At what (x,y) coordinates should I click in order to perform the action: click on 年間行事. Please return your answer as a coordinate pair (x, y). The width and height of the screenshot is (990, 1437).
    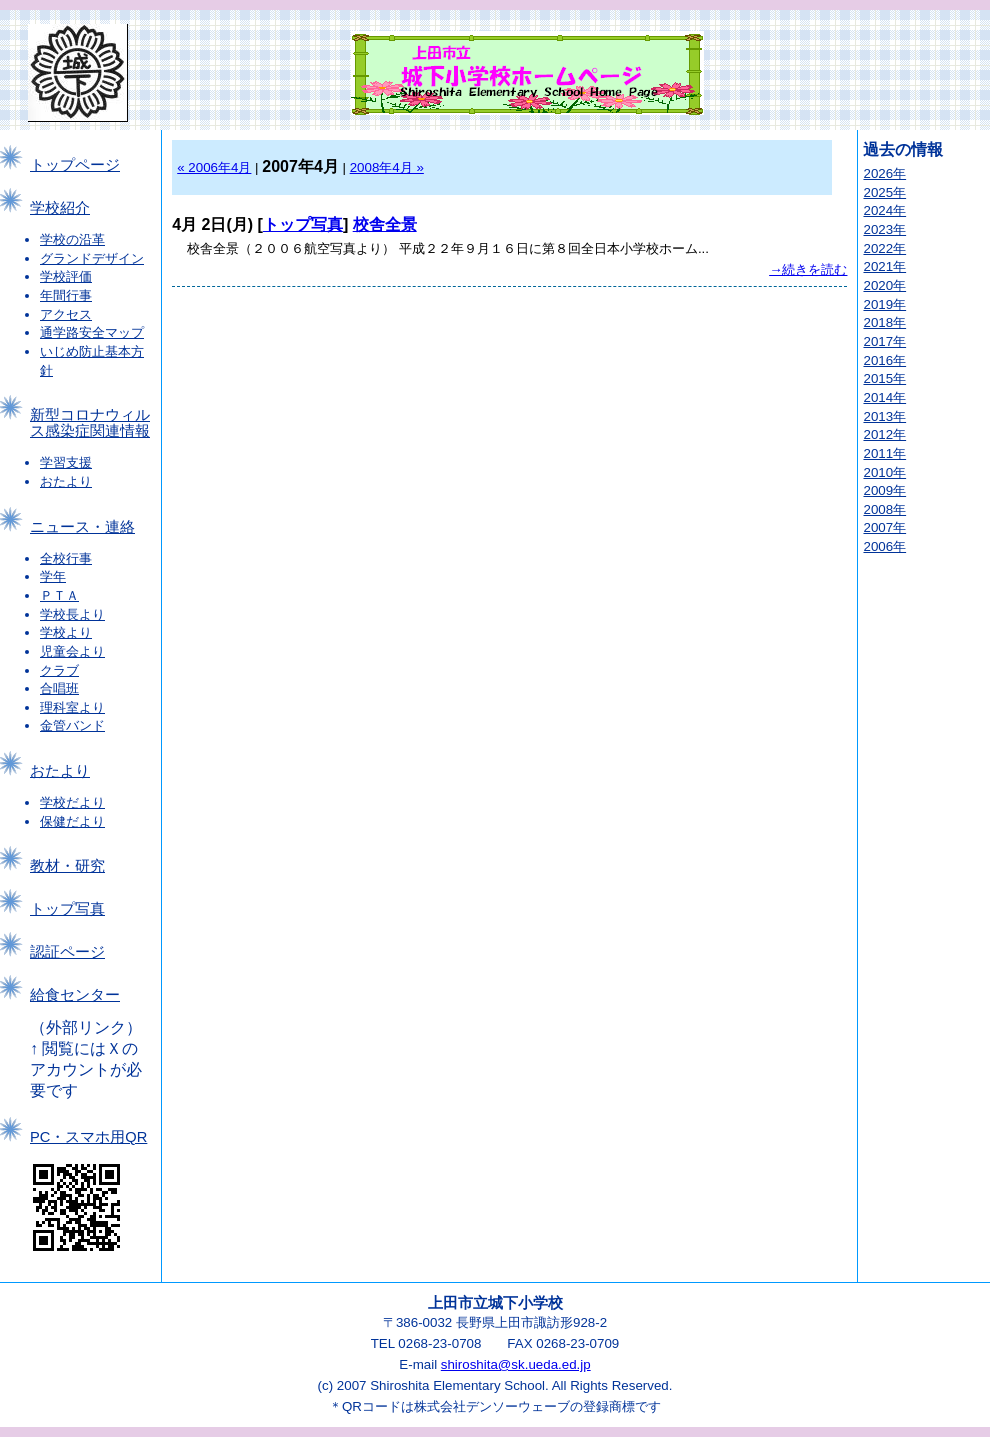
    Looking at the image, I should click on (66, 295).